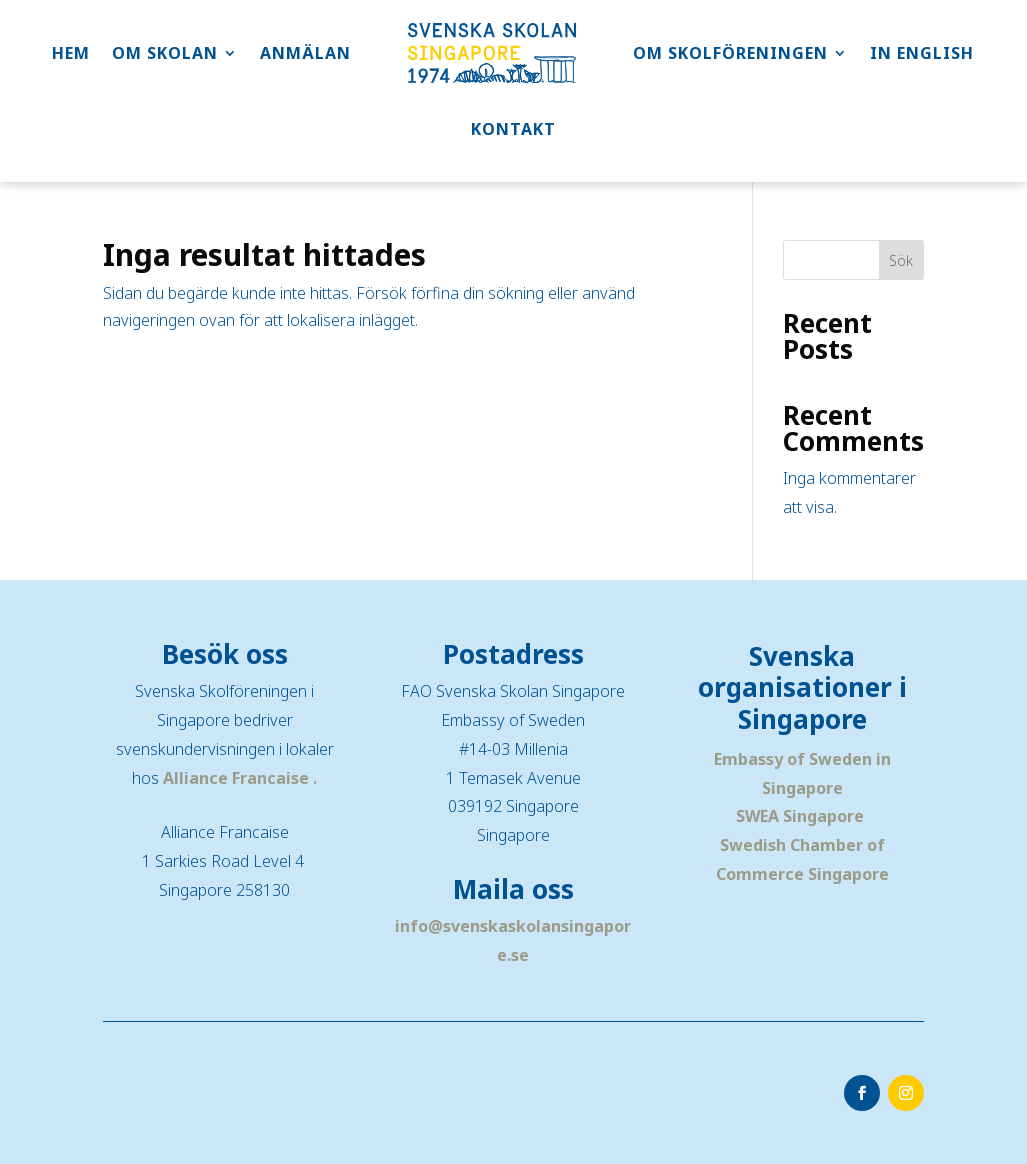  What do you see at coordinates (513, 129) in the screenshot?
I see `KONTAKT` at bounding box center [513, 129].